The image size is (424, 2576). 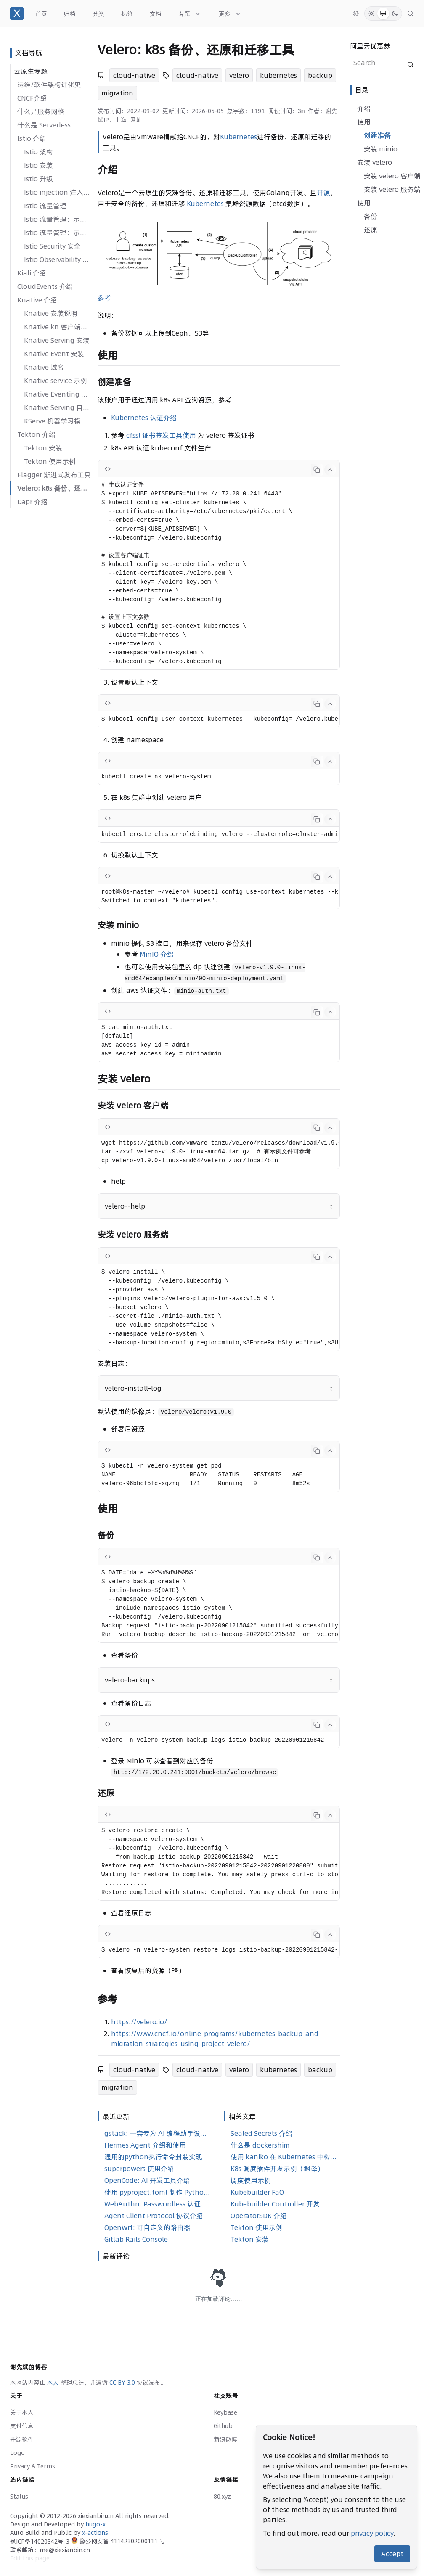 I want to click on Knative 域名, so click(x=44, y=367).